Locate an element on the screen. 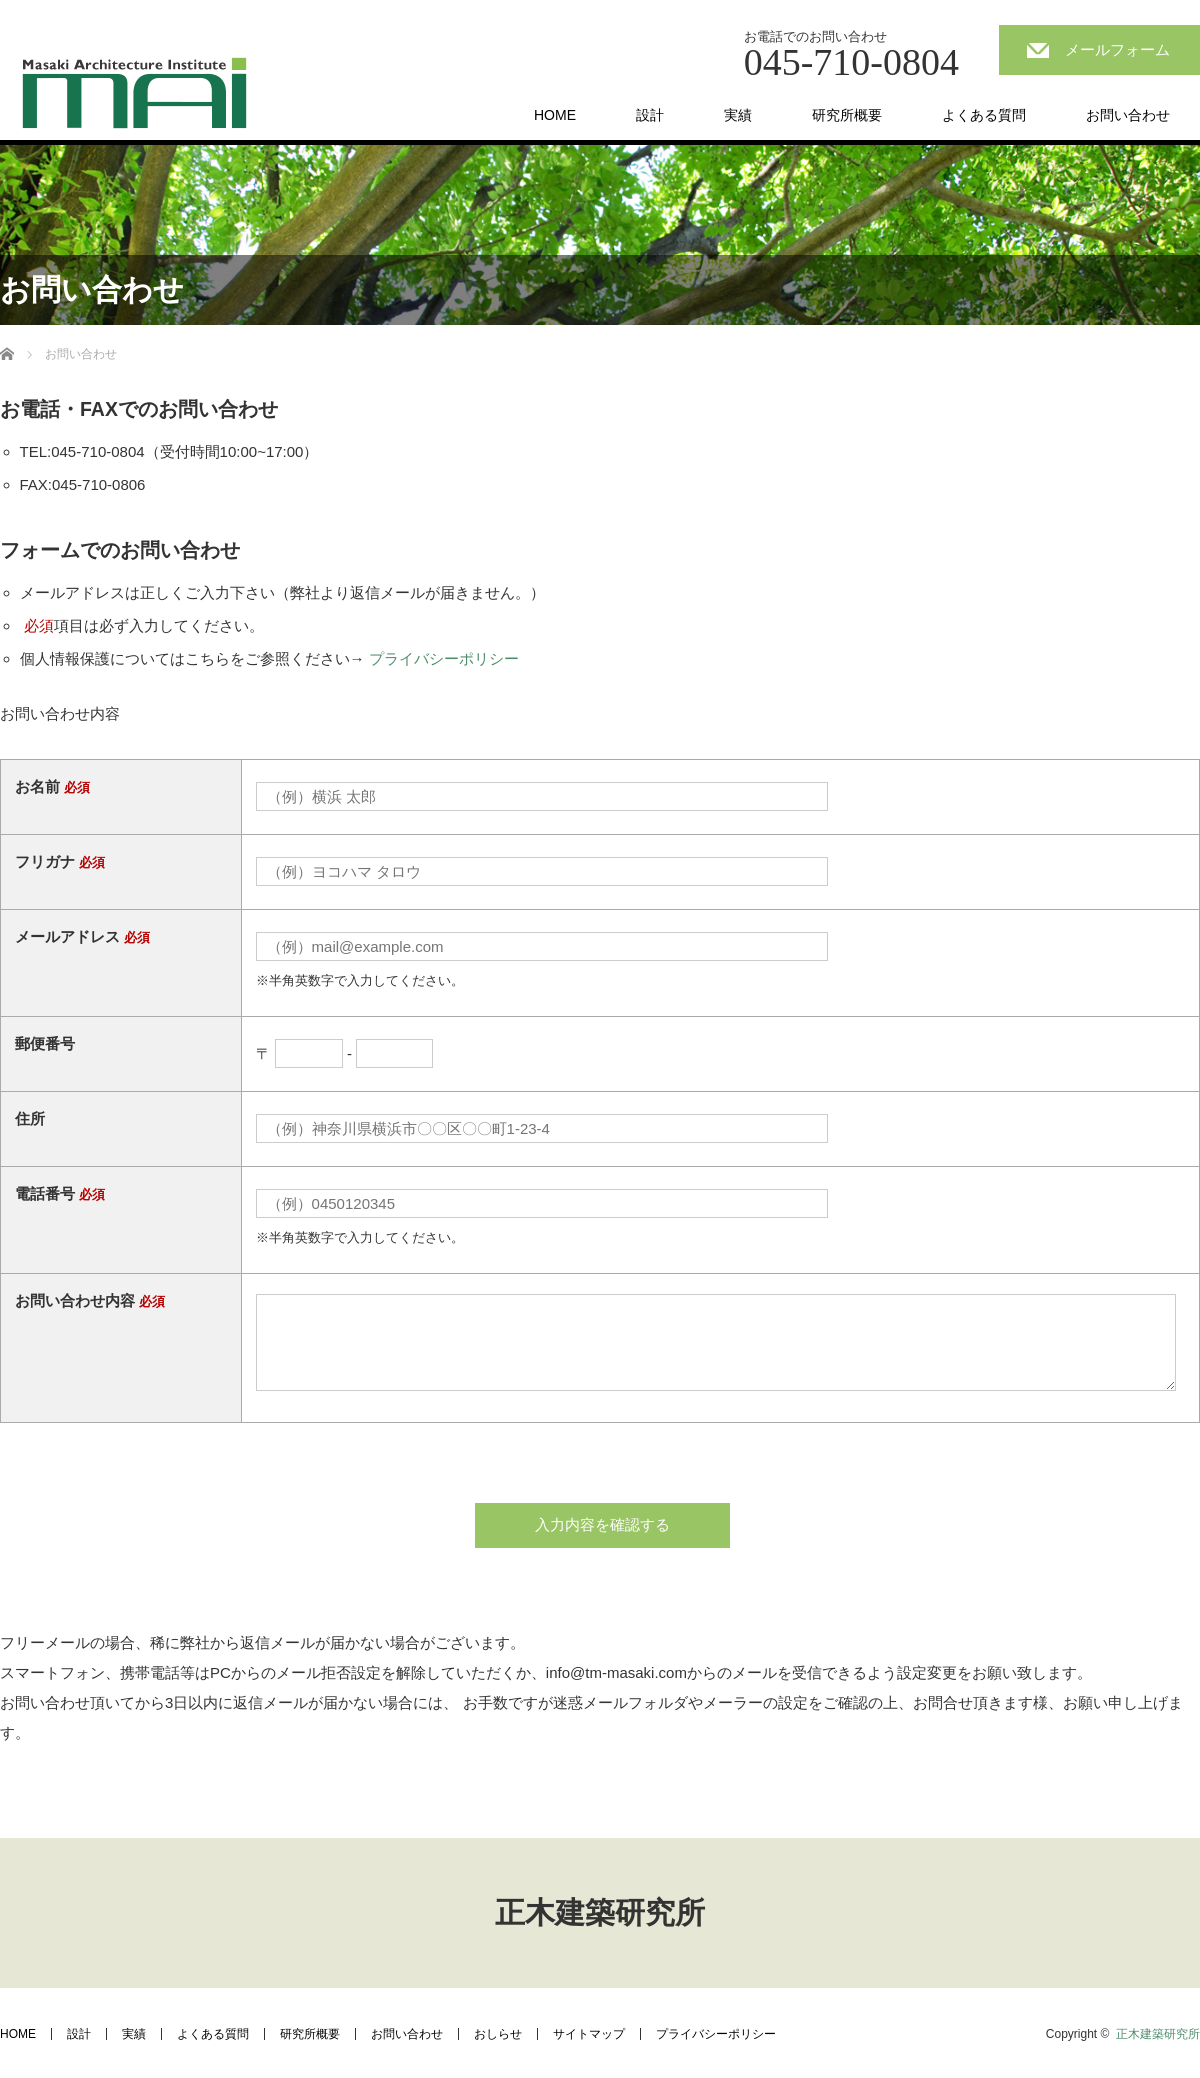 The width and height of the screenshot is (1200, 2078). 設計 is located at coordinates (650, 115).